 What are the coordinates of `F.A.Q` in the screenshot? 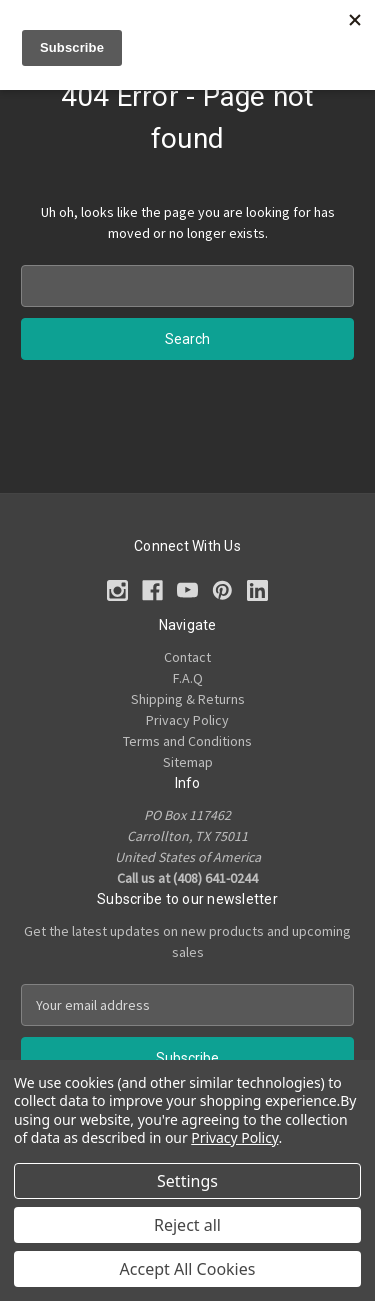 It's located at (188, 678).